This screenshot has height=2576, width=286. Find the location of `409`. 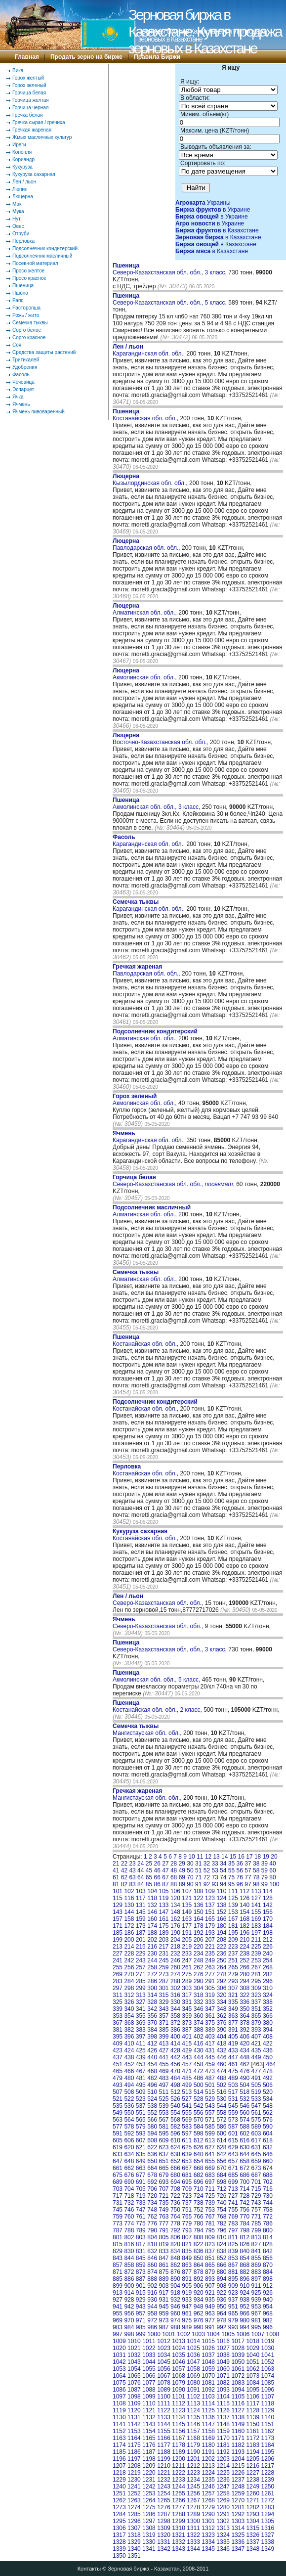

409 is located at coordinates (118, 2043).